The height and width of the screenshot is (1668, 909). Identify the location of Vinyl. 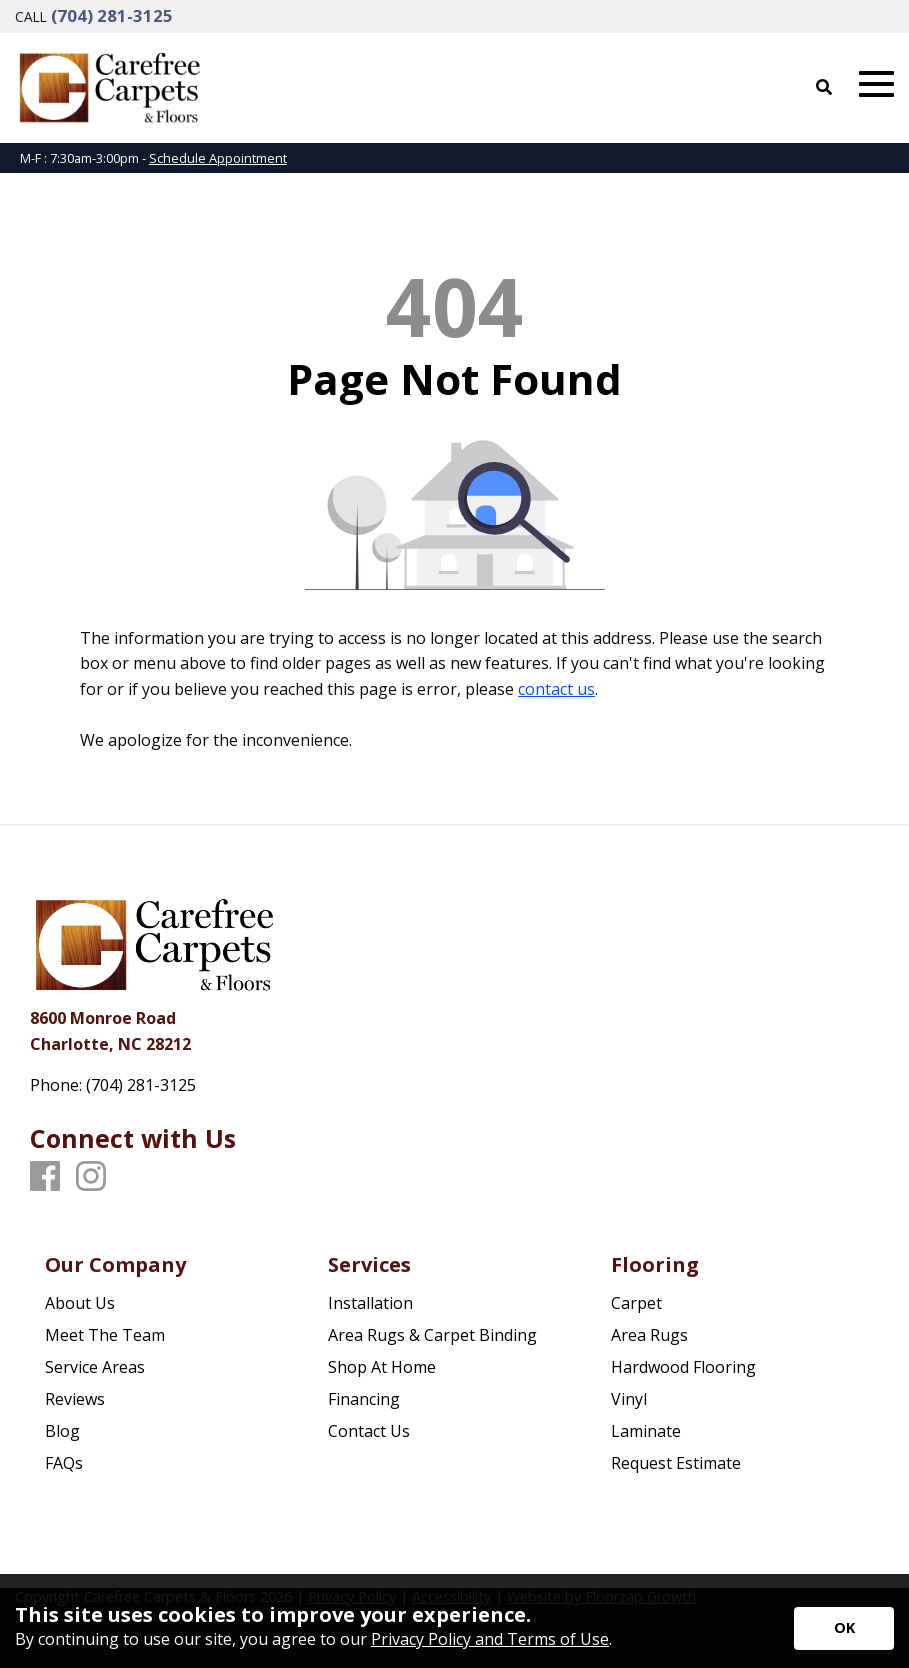
(629, 1399).